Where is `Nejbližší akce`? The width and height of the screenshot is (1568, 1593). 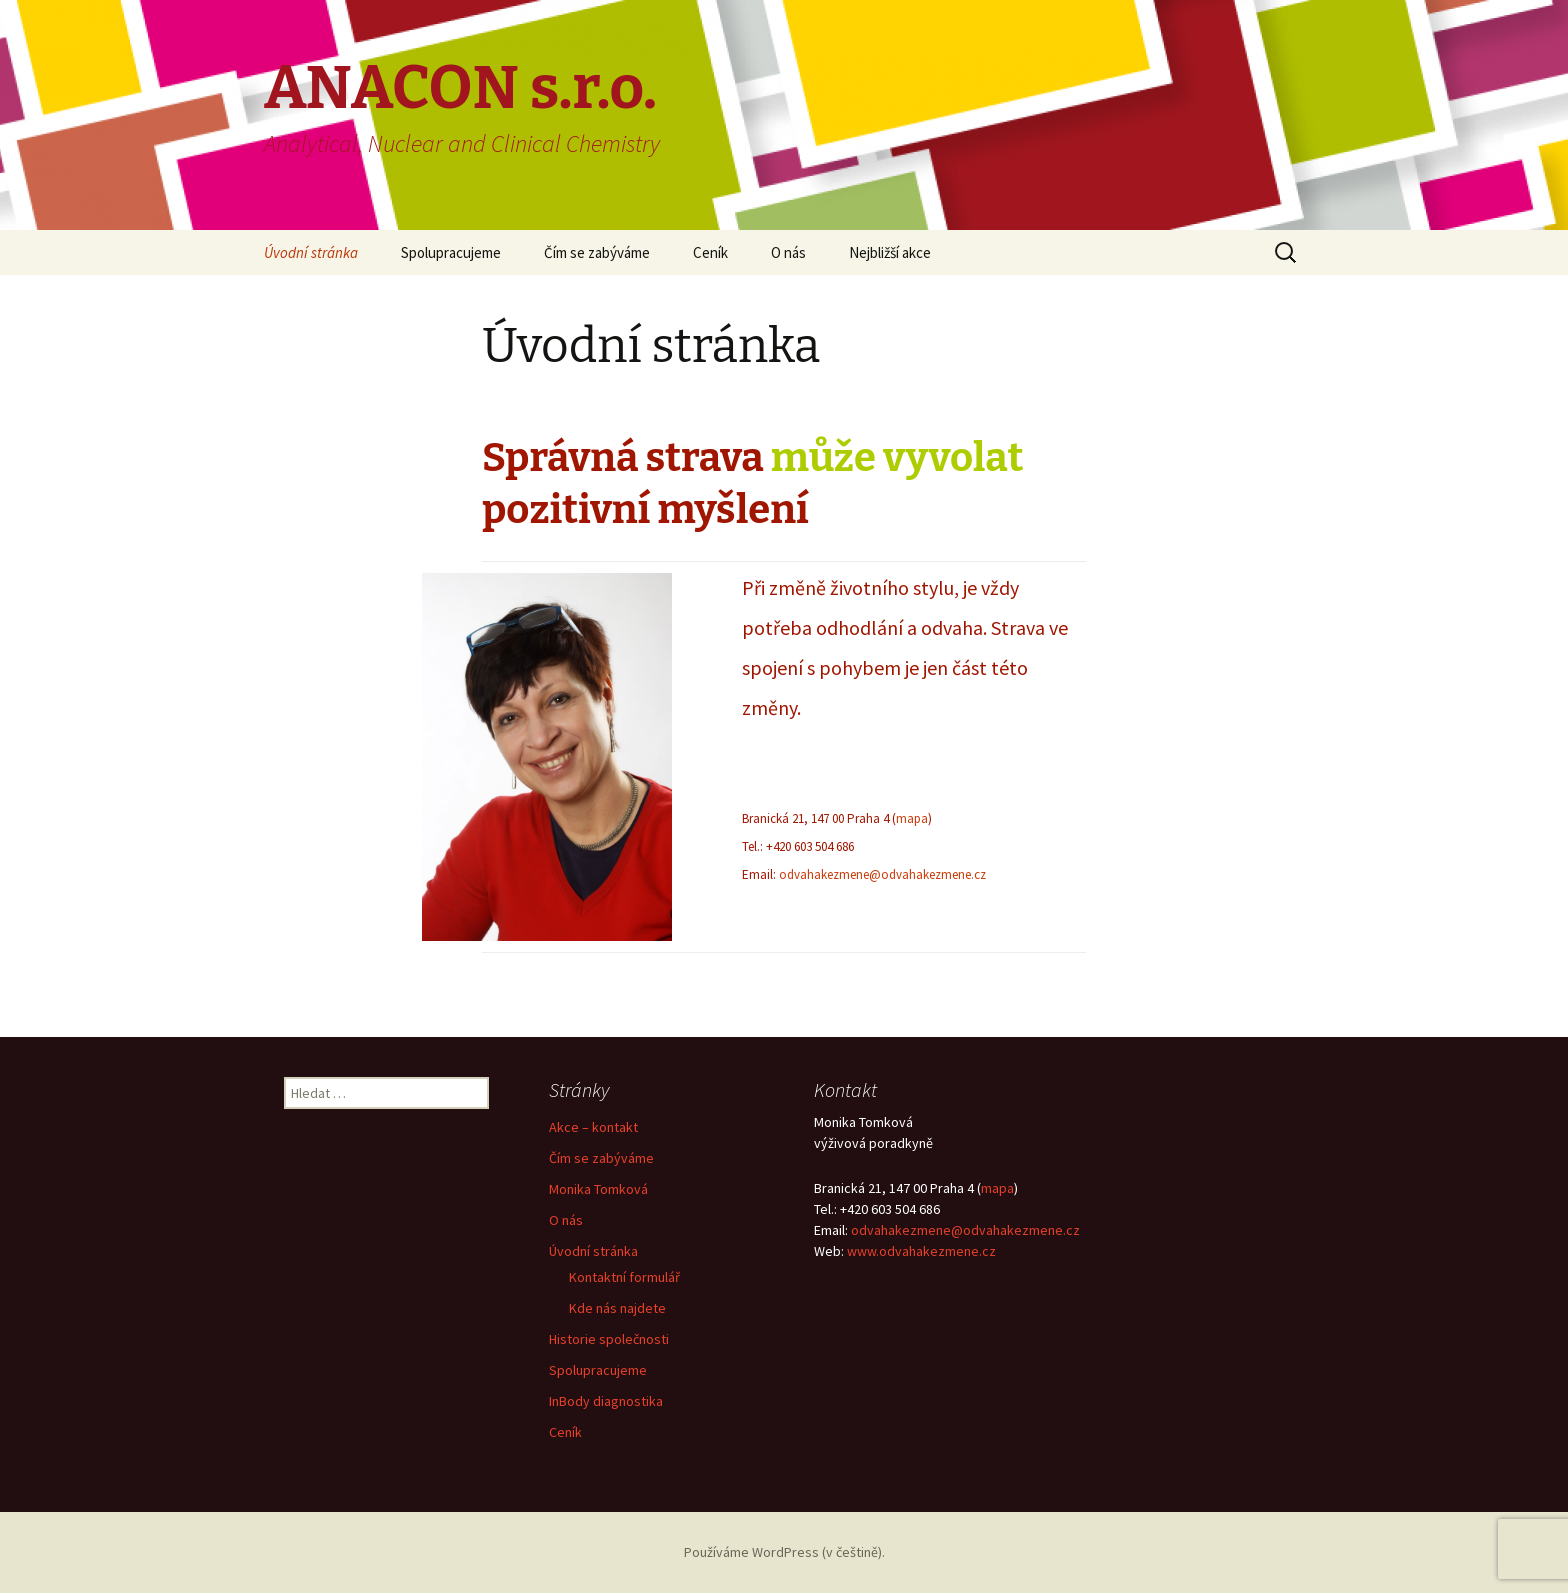 Nejbližší akce is located at coordinates (890, 252).